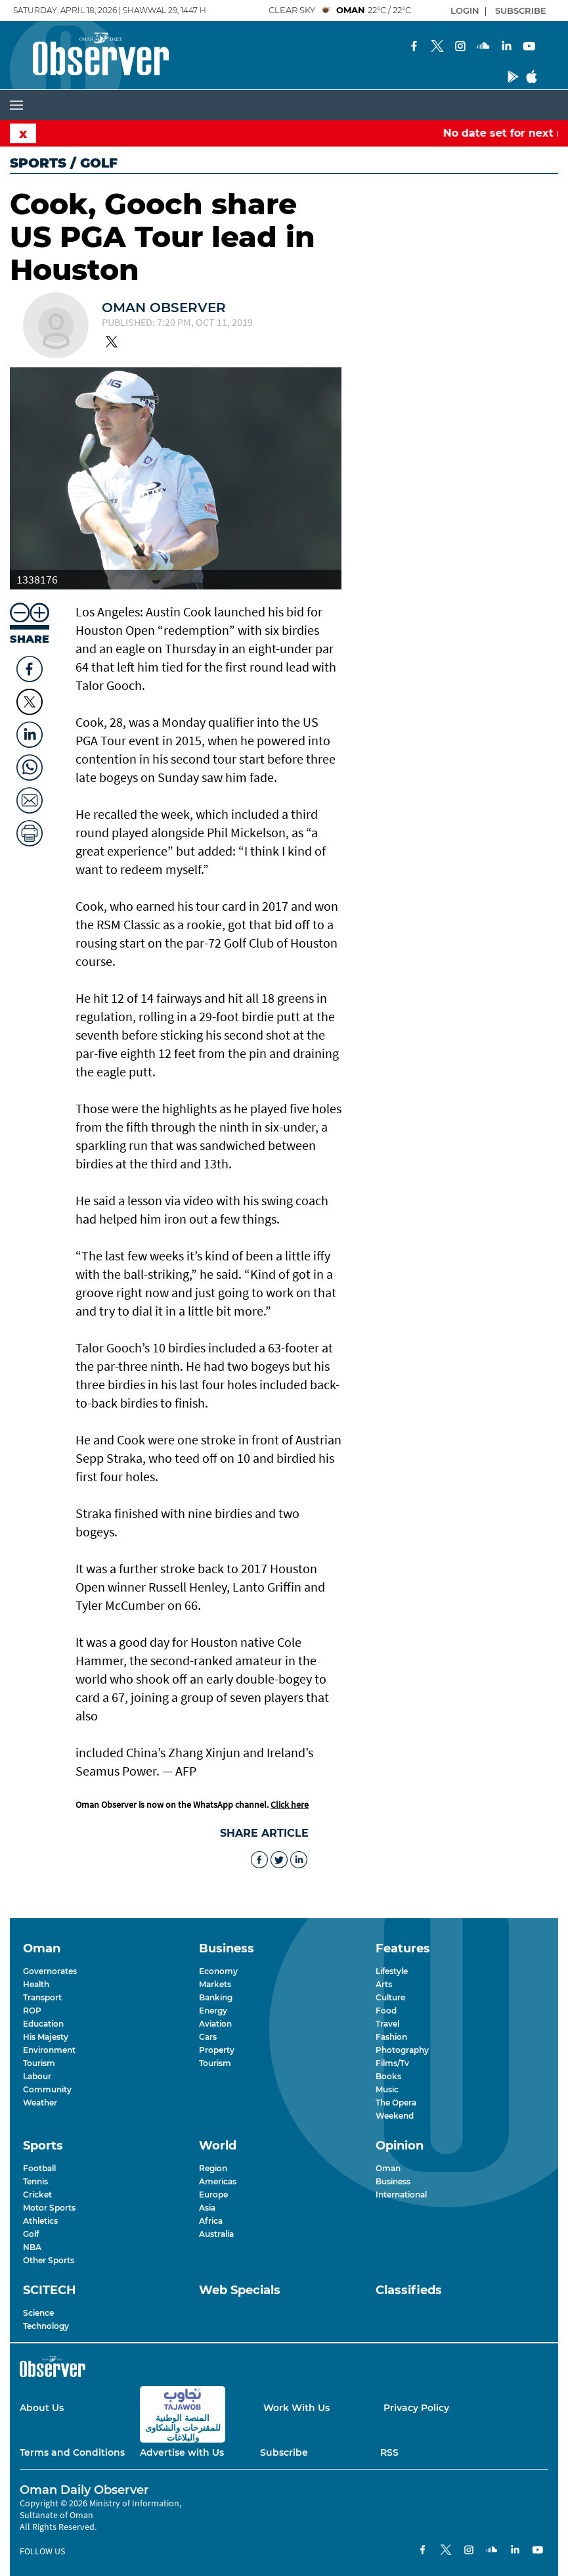 The width and height of the screenshot is (568, 2576). I want to click on Africa, so click(211, 2221).